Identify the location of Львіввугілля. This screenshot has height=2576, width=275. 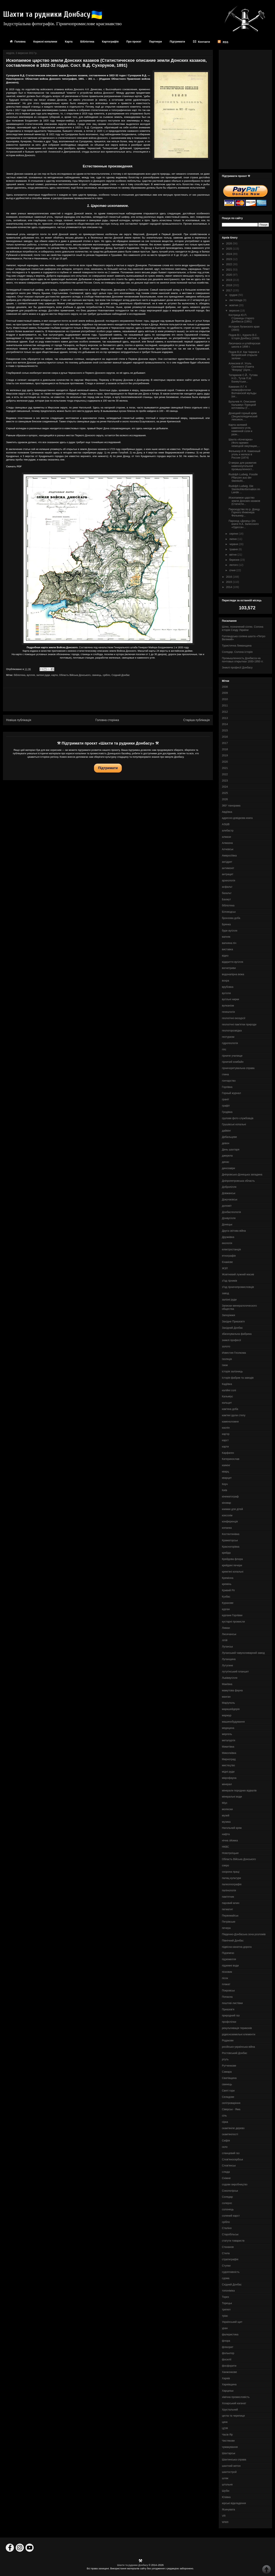
(229, 1677).